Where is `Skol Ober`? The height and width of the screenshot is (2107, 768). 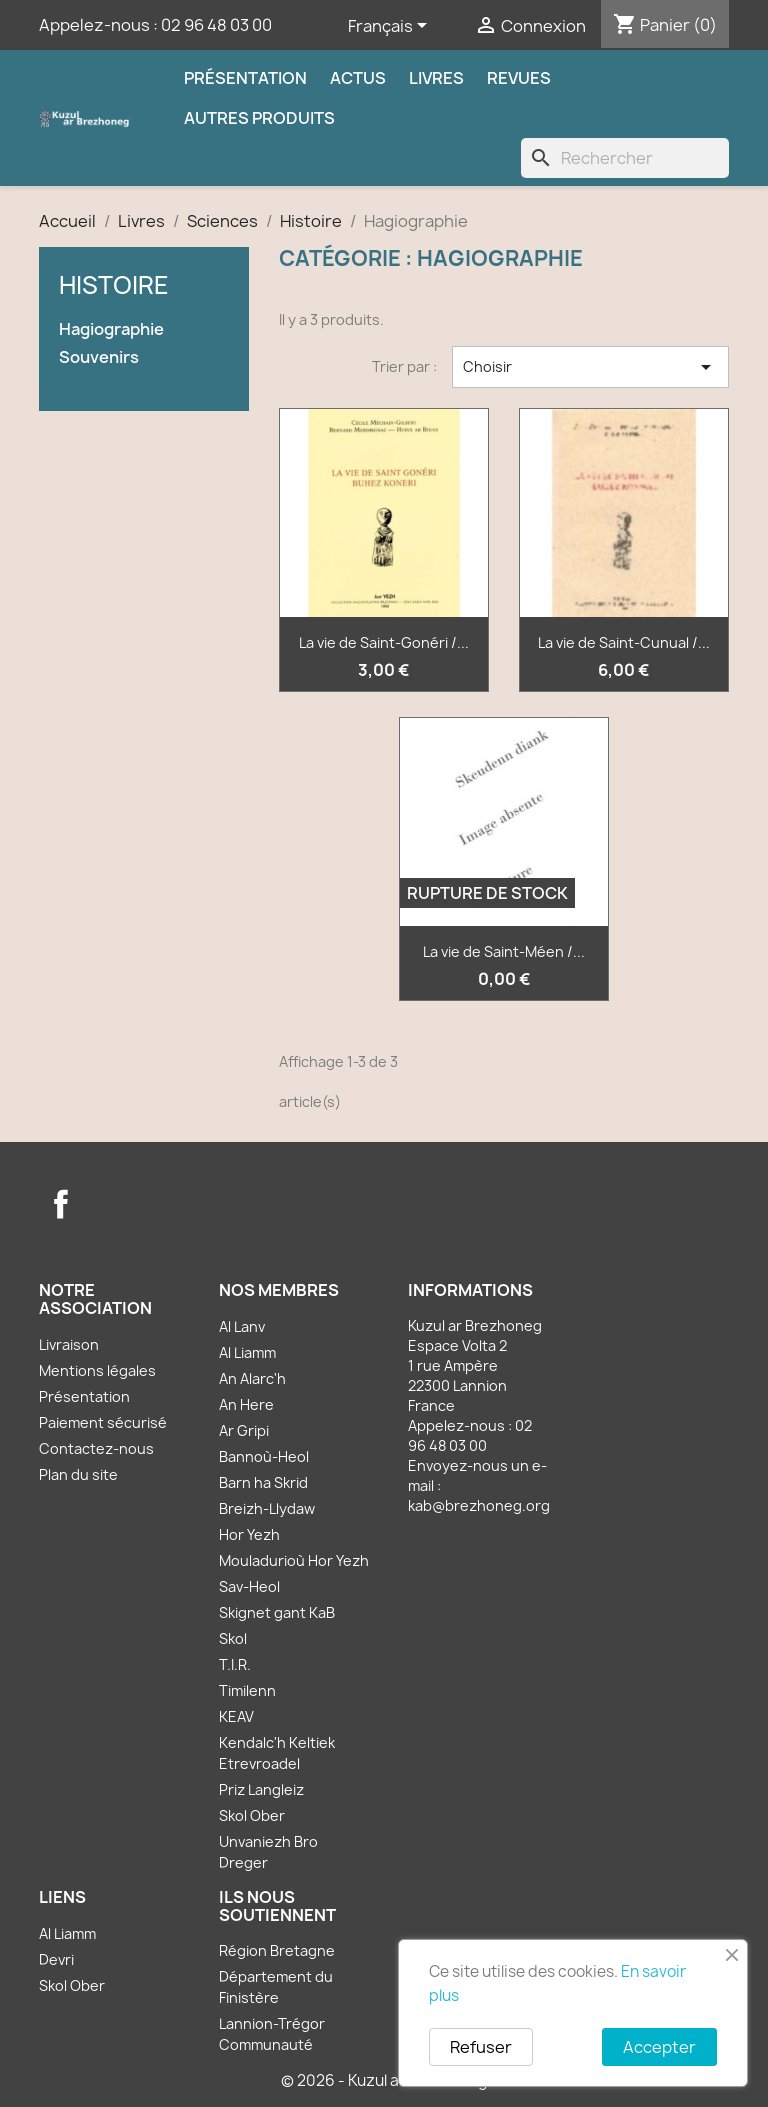 Skol Ober is located at coordinates (252, 1815).